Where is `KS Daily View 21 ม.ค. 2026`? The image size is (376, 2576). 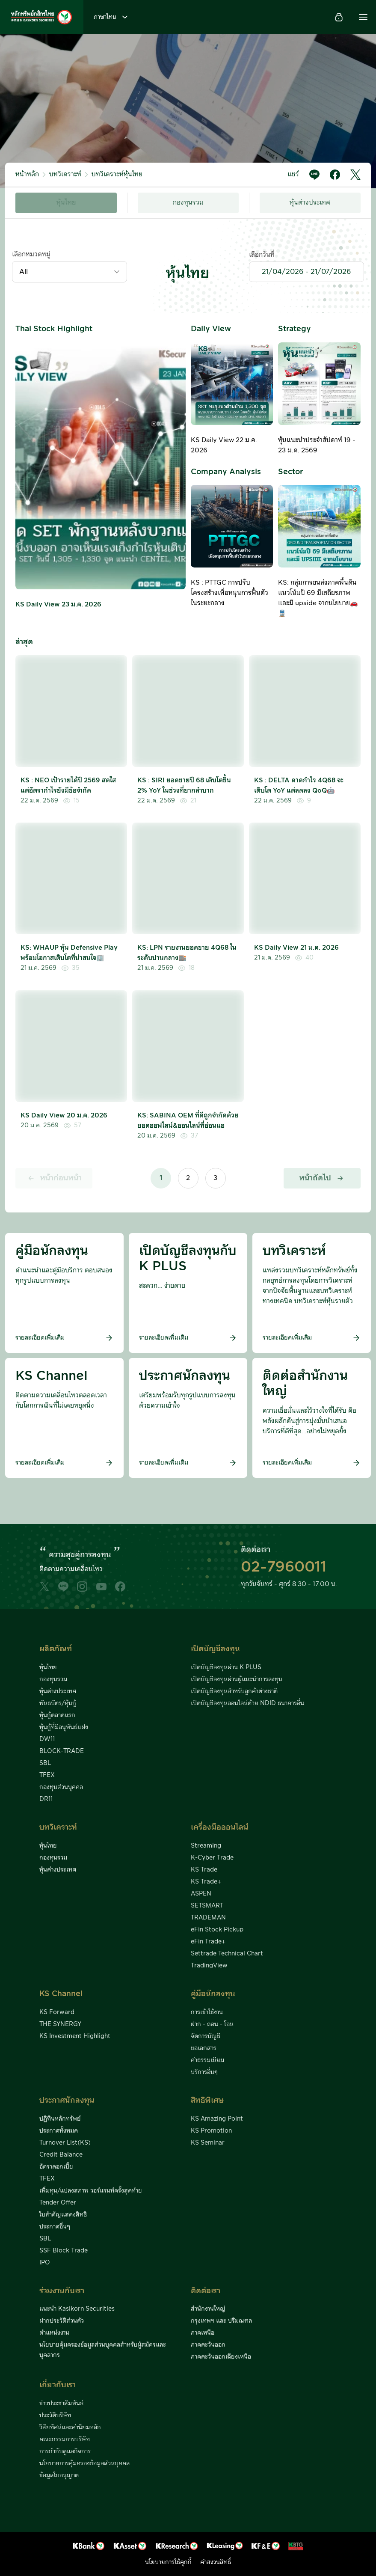 KS Daily View 21 ม.ค. 2026 is located at coordinates (296, 947).